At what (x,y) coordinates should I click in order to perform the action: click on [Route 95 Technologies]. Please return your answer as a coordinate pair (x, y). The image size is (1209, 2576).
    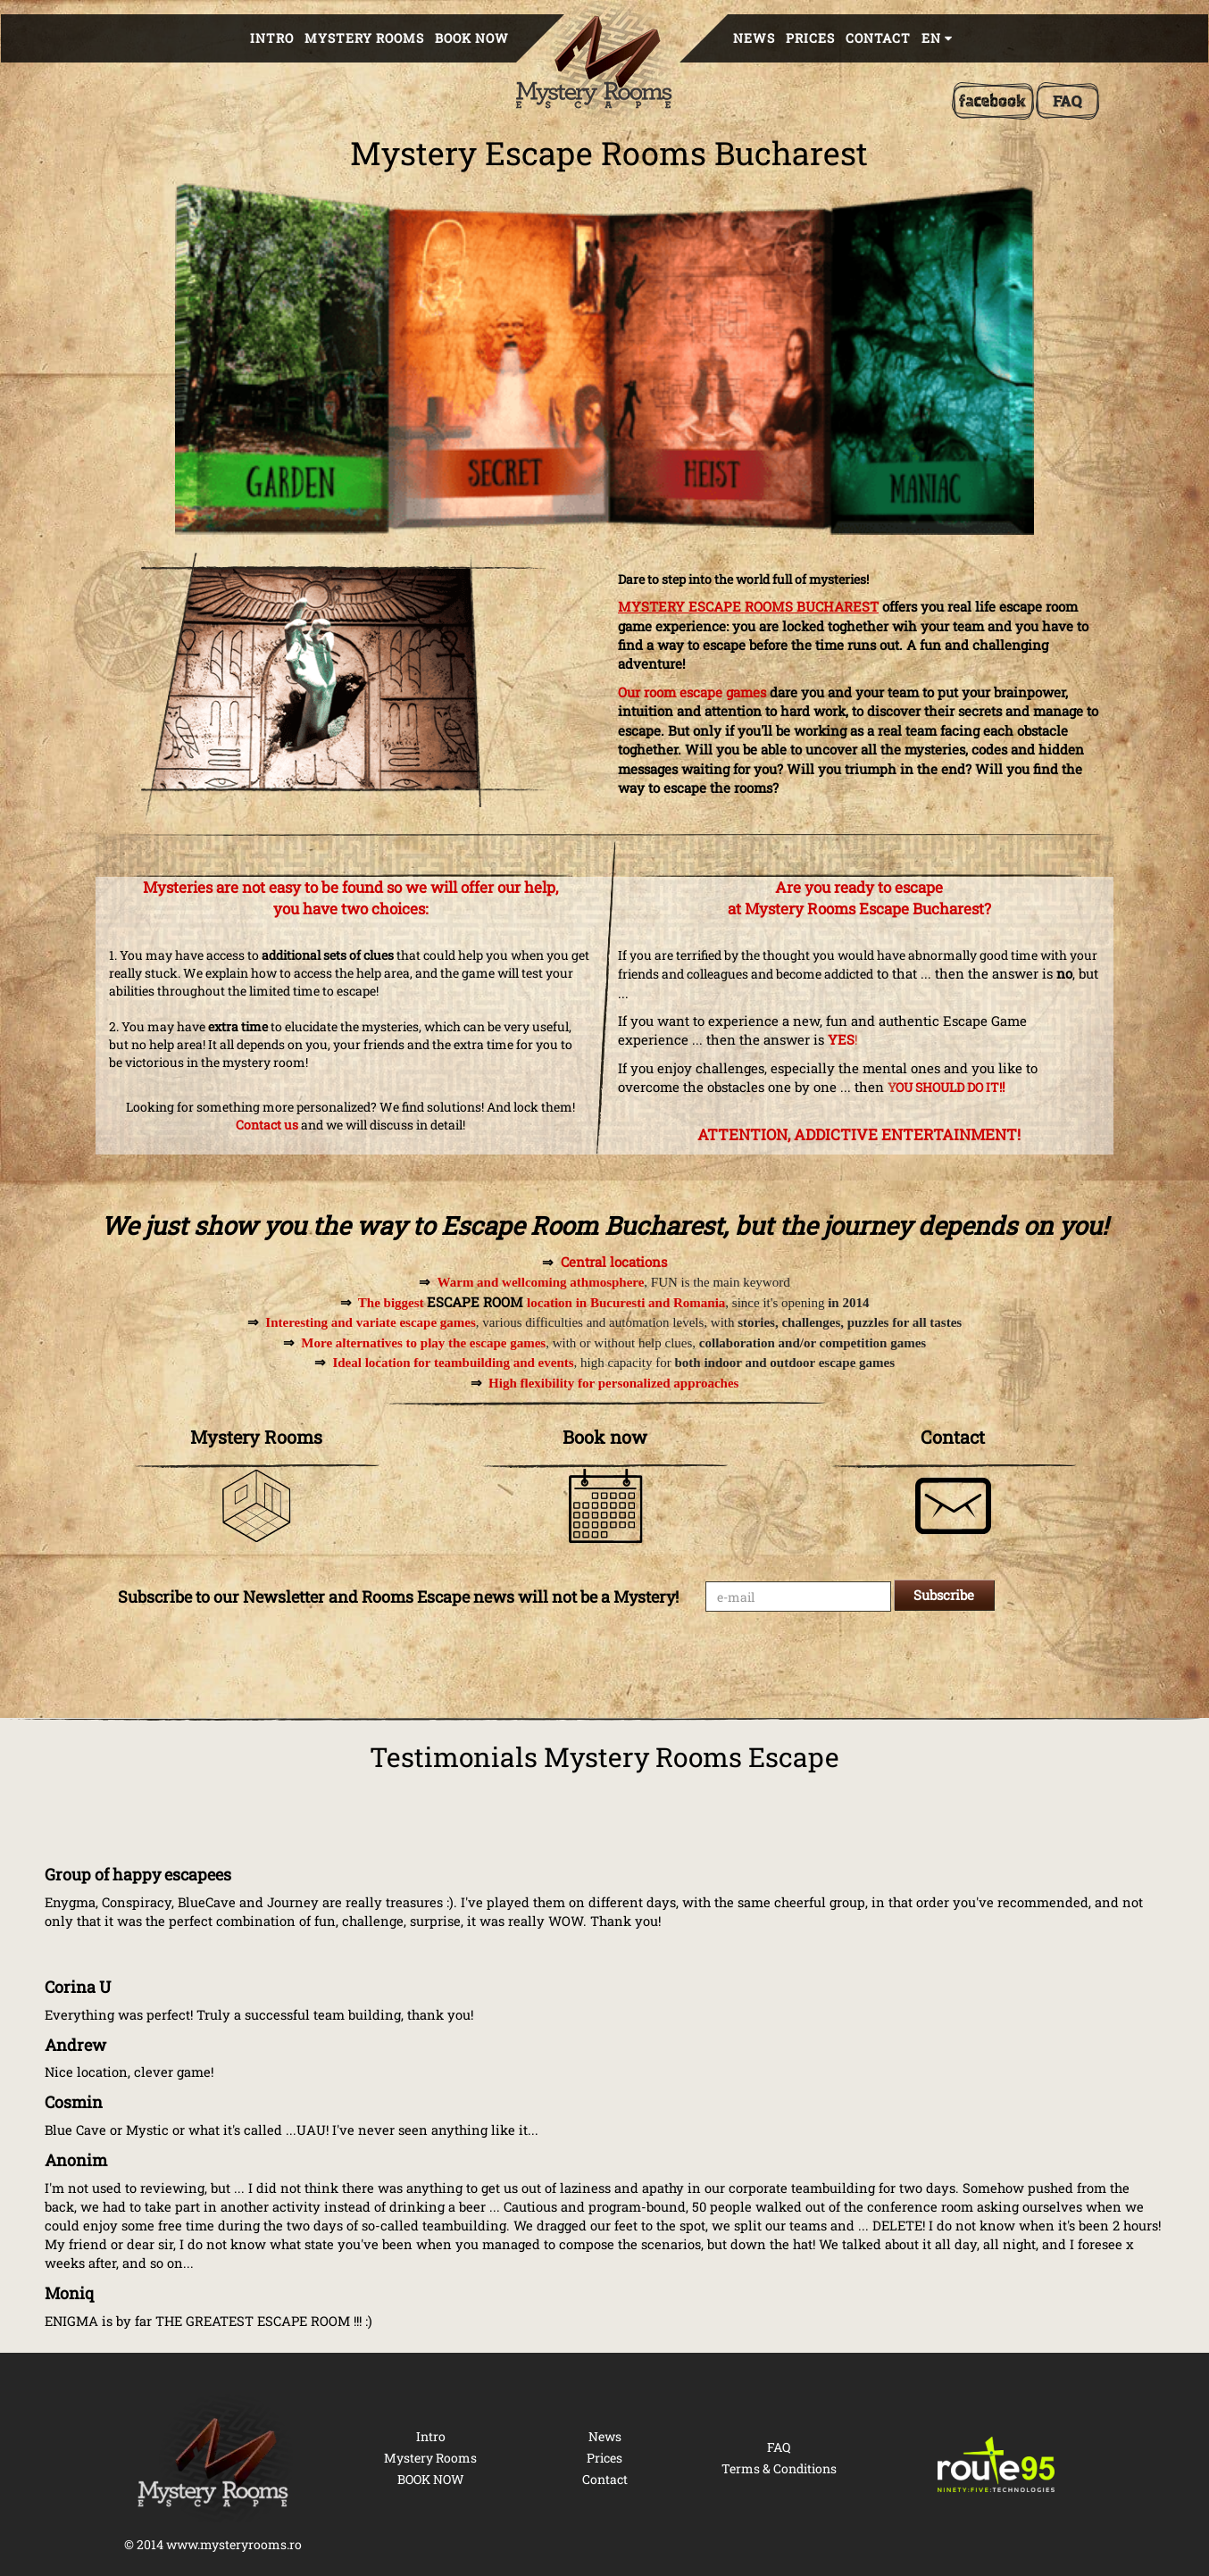
    Looking at the image, I should click on (997, 2464).